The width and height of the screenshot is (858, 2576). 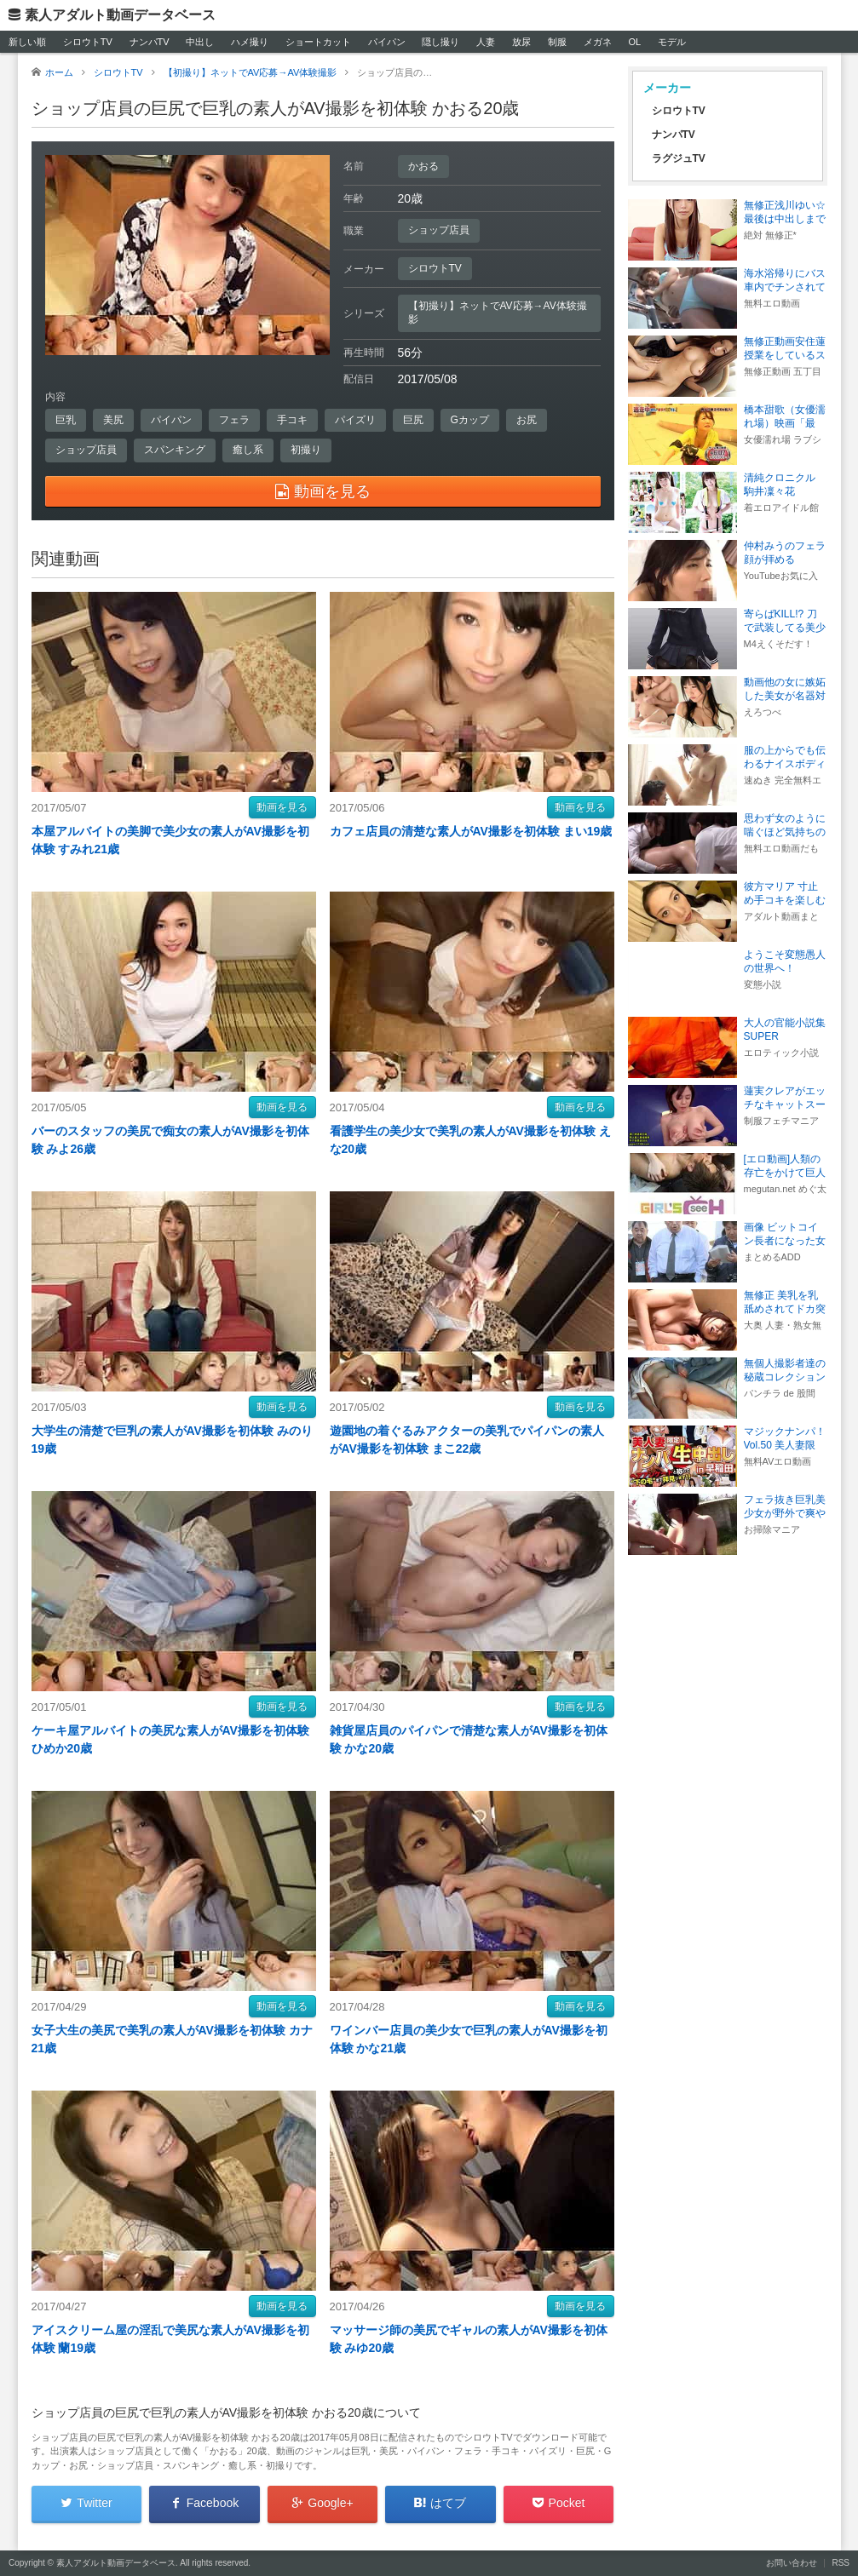 I want to click on お問い合わせ, so click(x=791, y=2562).